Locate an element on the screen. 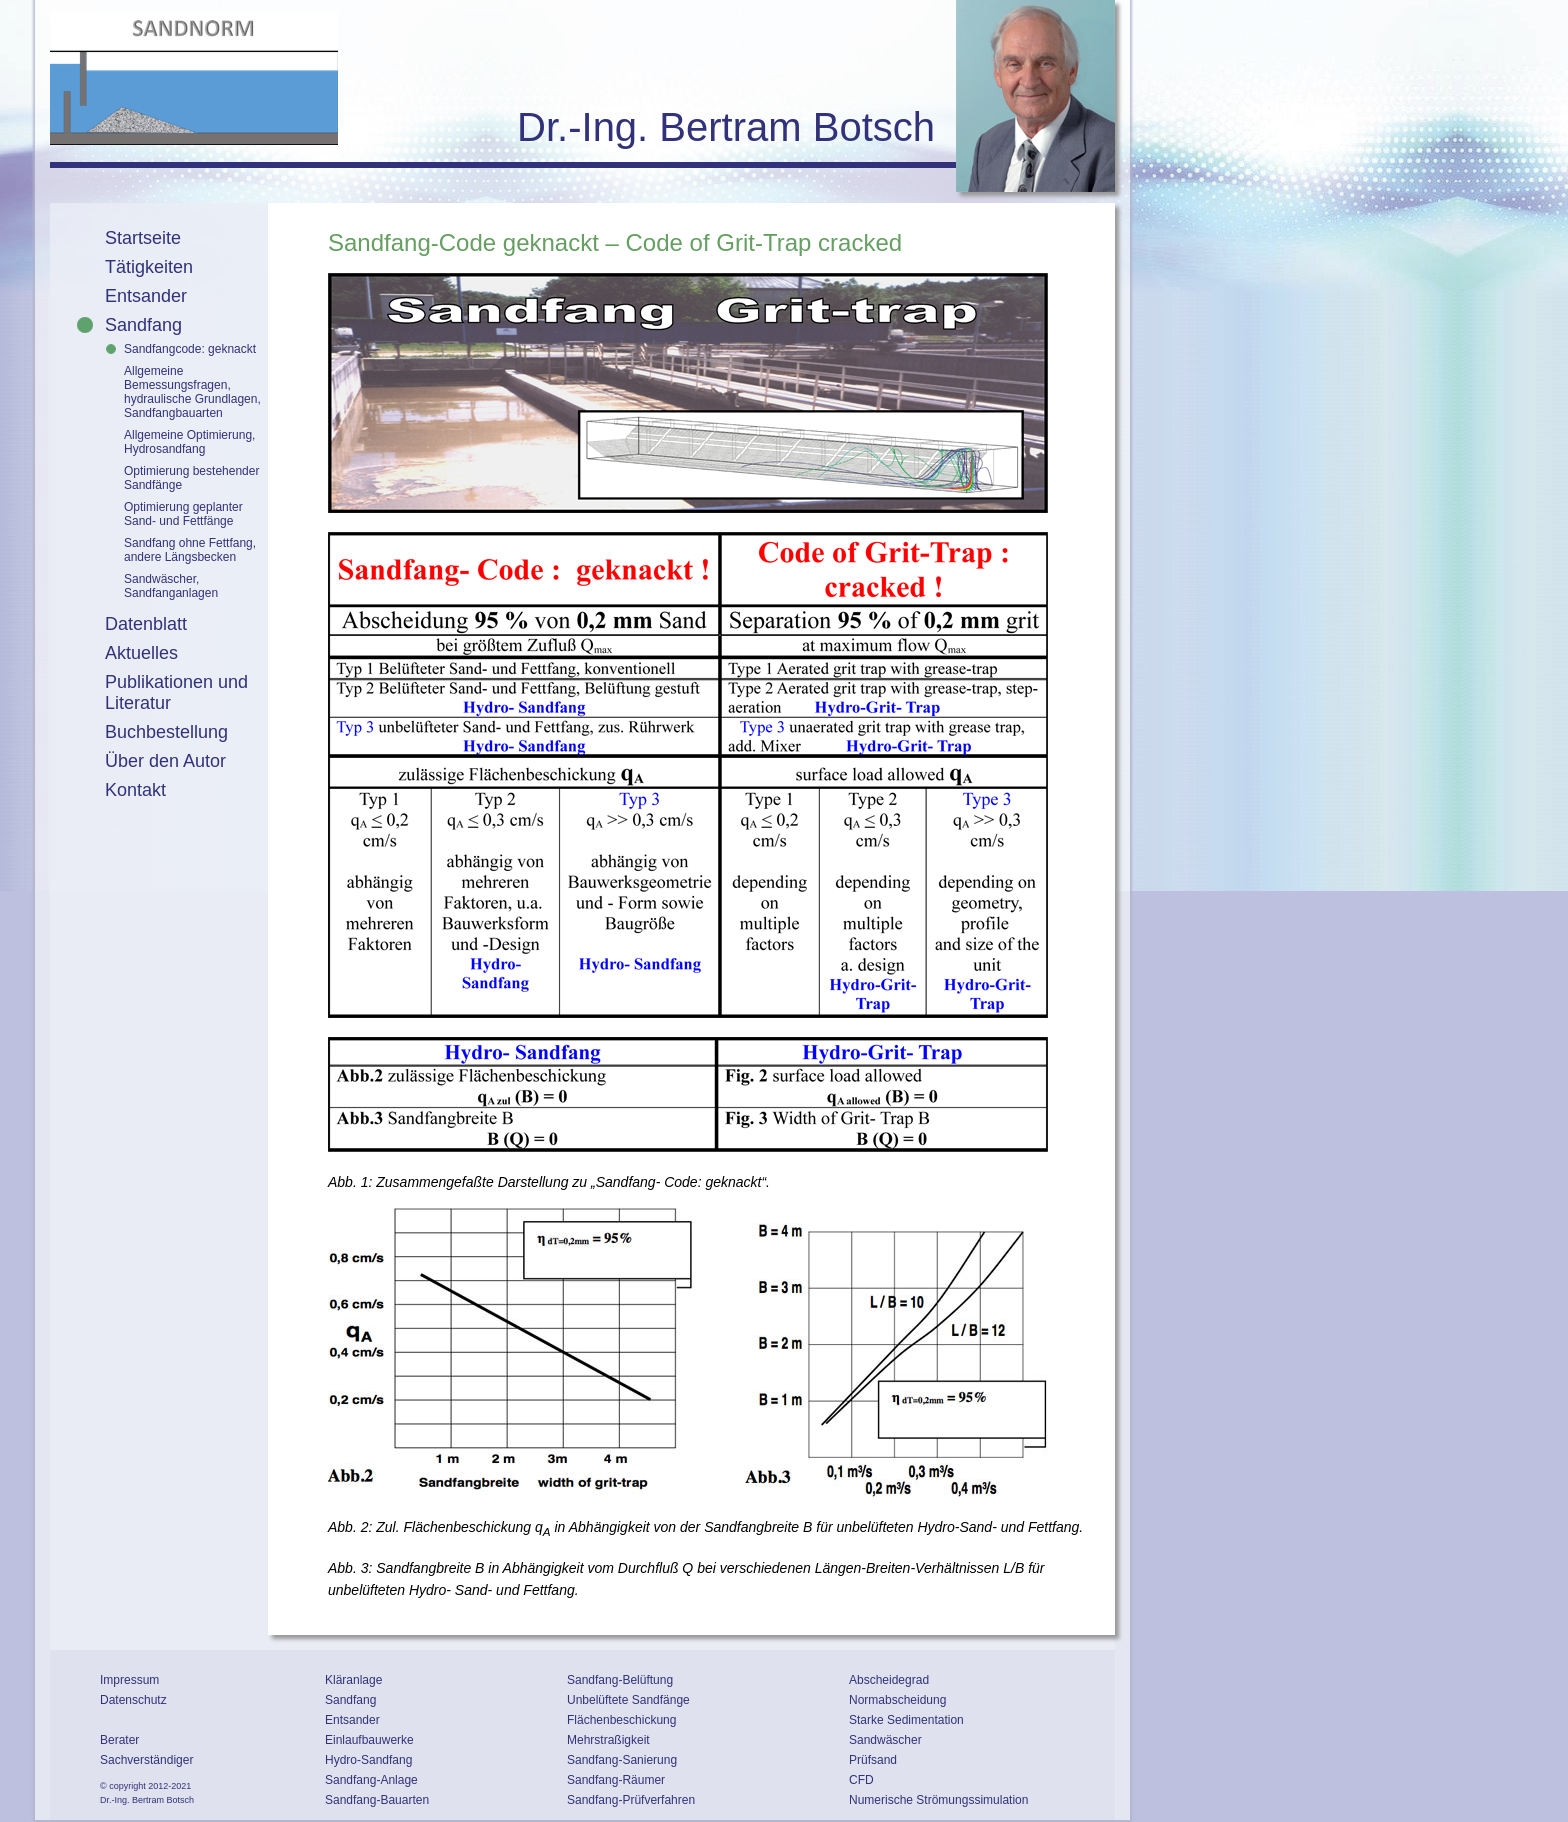 Image resolution: width=1568 pixels, height=1822 pixels. Tätigkeiten is located at coordinates (149, 267).